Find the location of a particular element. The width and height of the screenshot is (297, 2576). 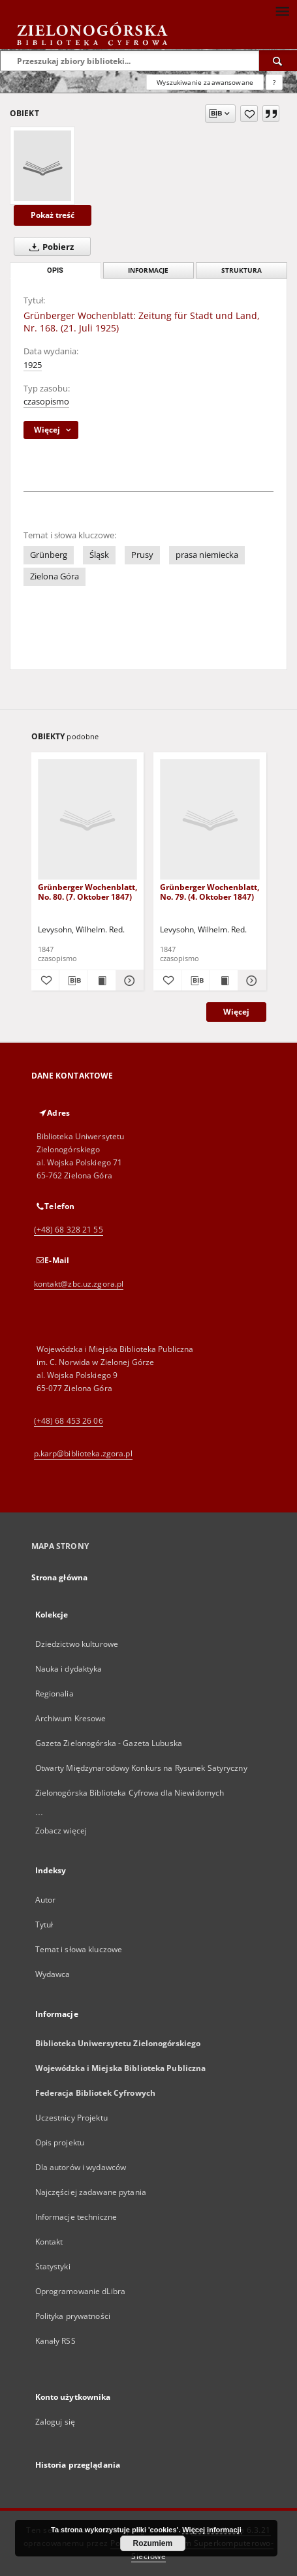

Grünberg is located at coordinates (48, 554).